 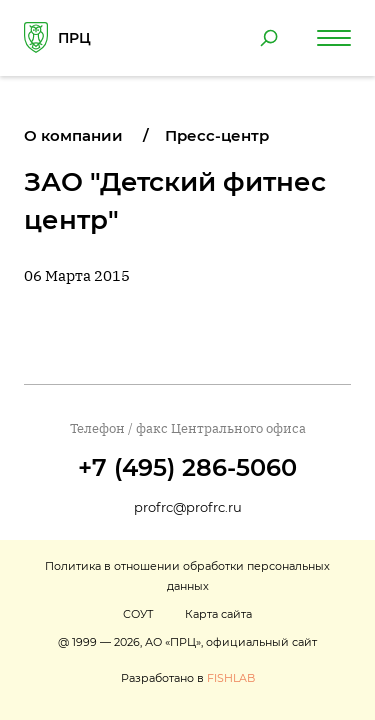 I want to click on +7 (495) 286-5060, so click(x=187, y=467).